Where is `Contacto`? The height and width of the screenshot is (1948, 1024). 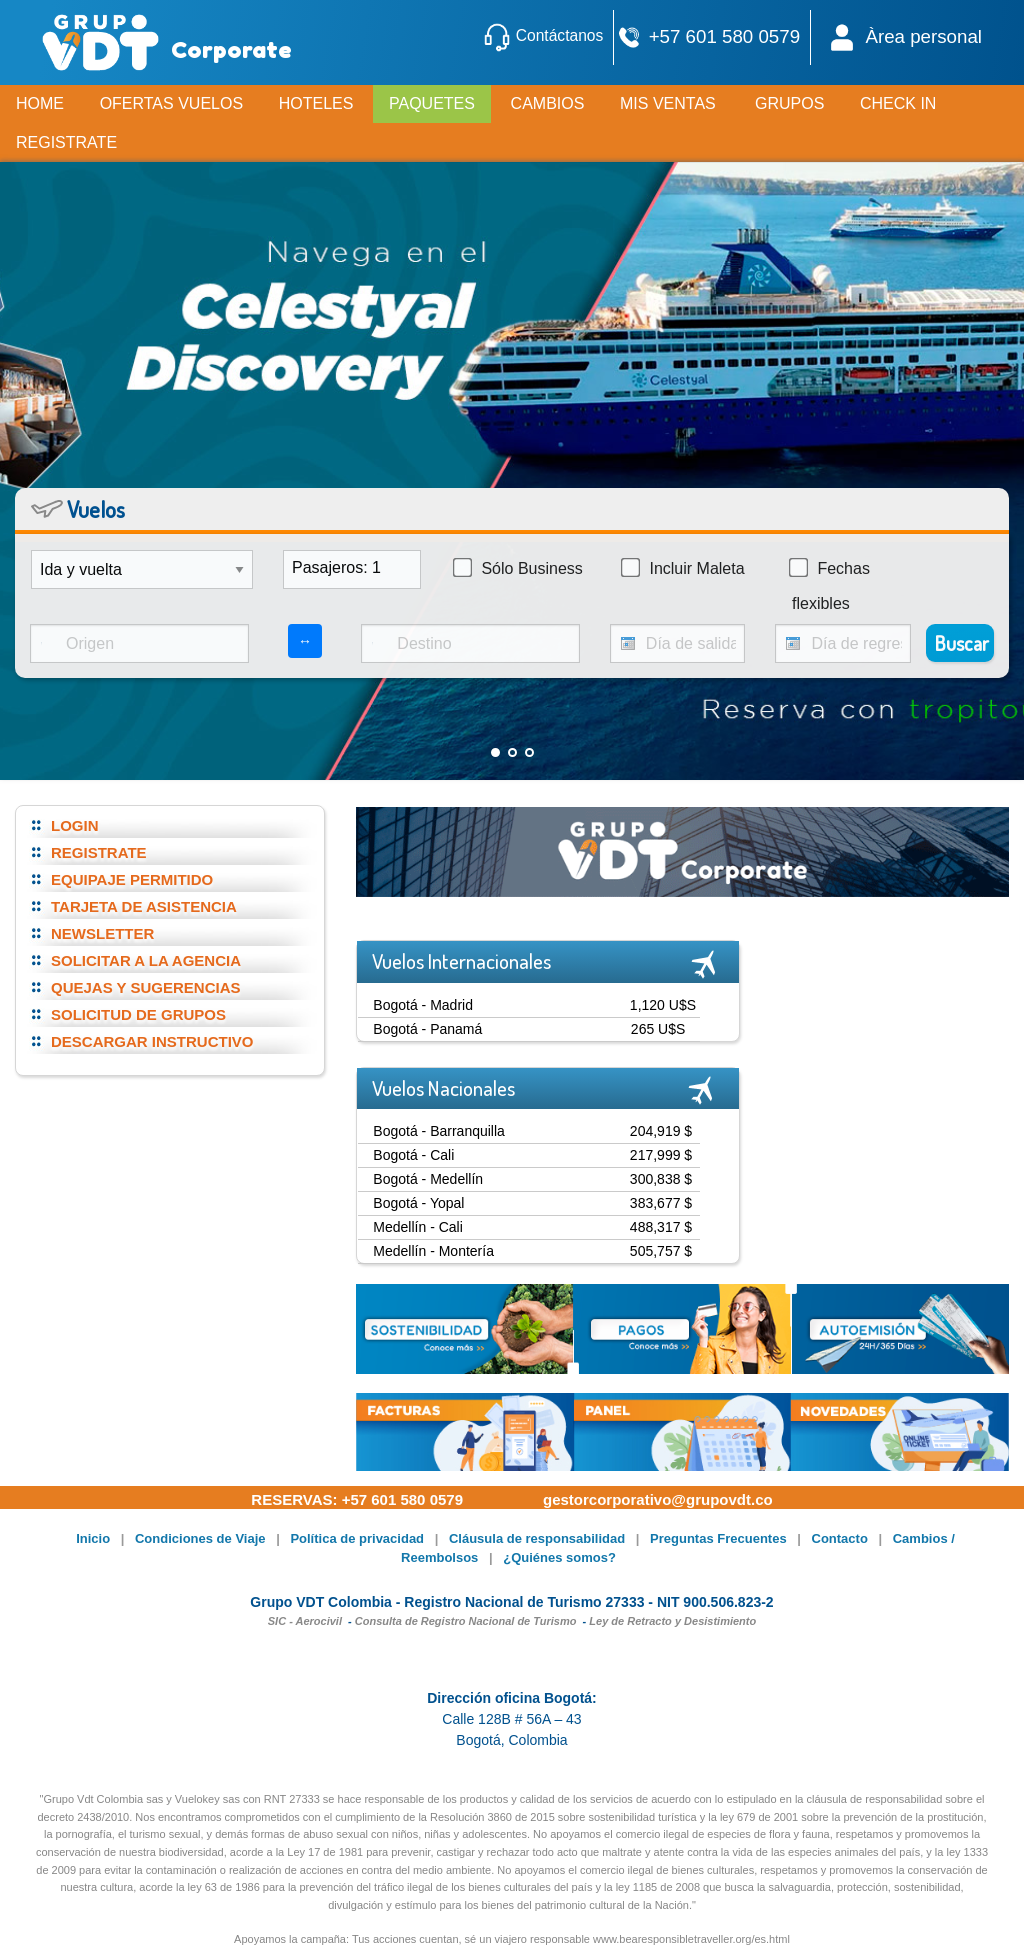
Contacto is located at coordinates (840, 1538).